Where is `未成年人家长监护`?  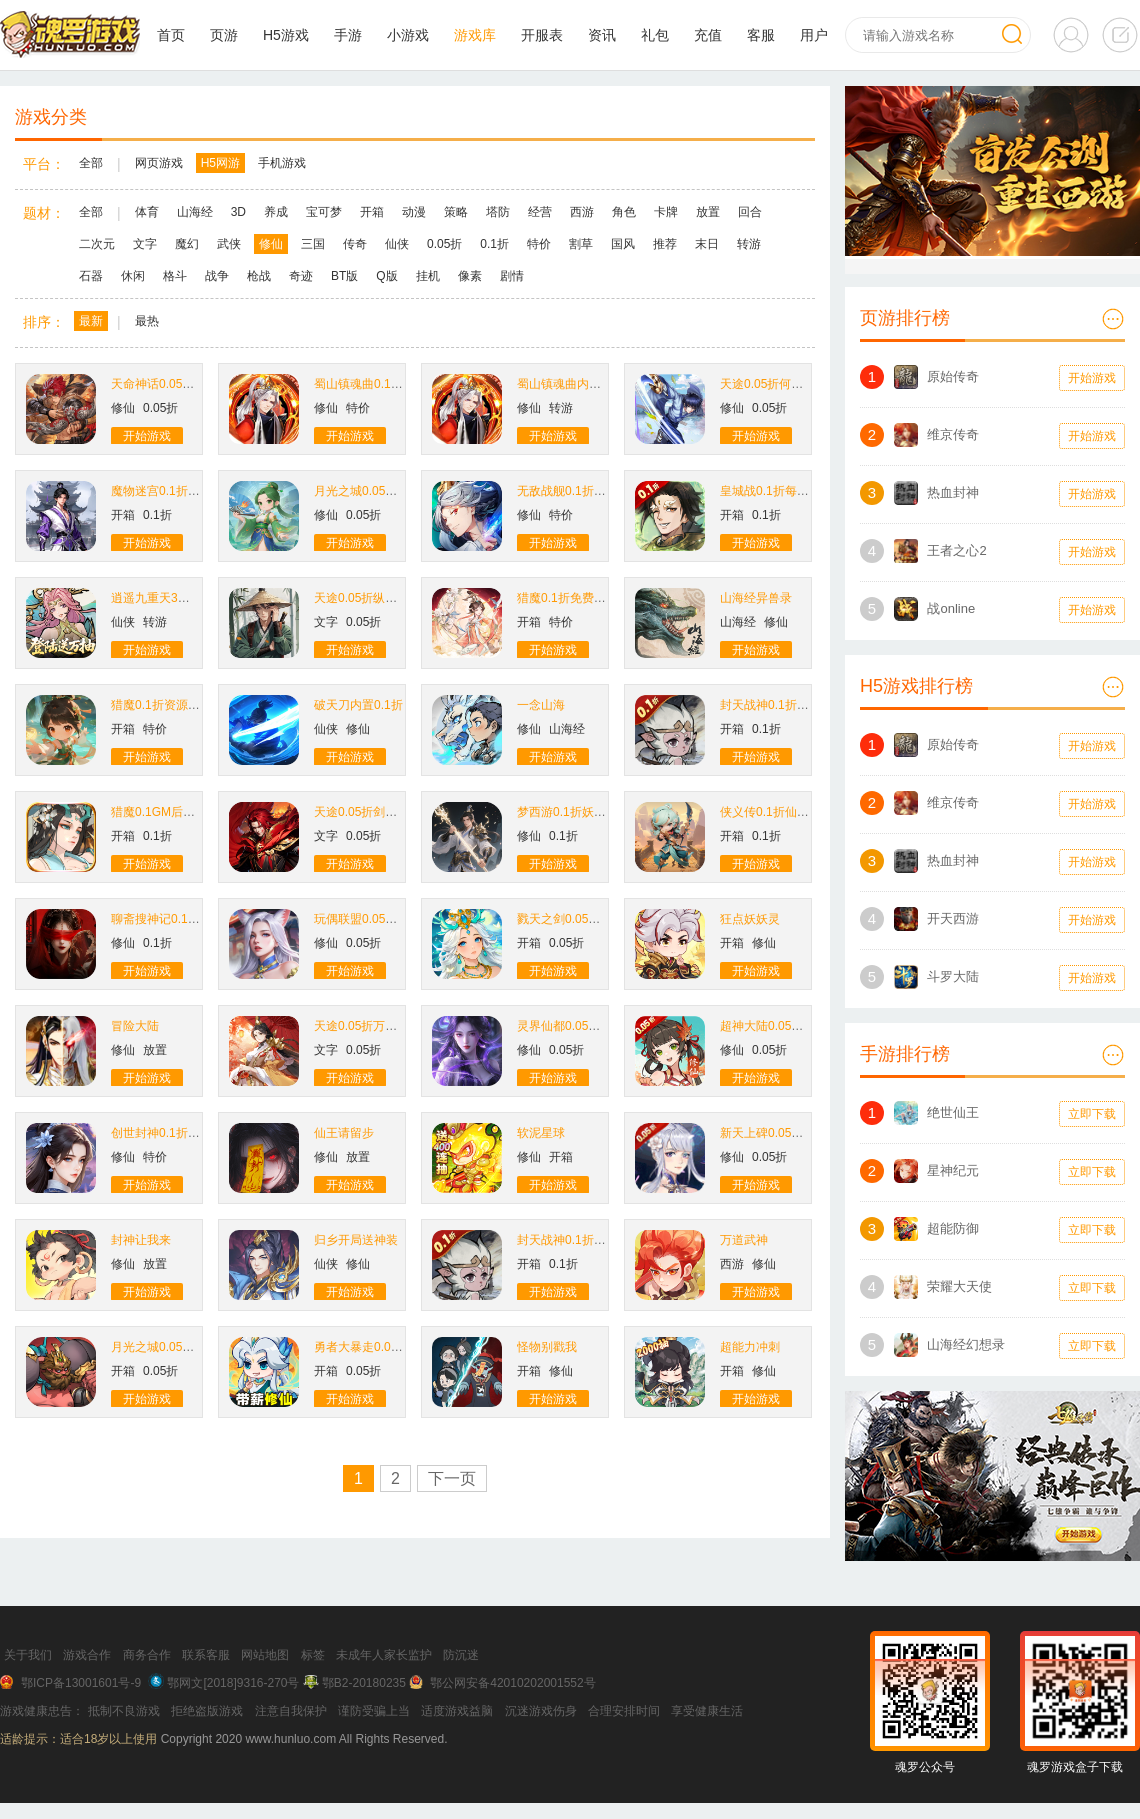 未成年人家长监护 is located at coordinates (384, 1655).